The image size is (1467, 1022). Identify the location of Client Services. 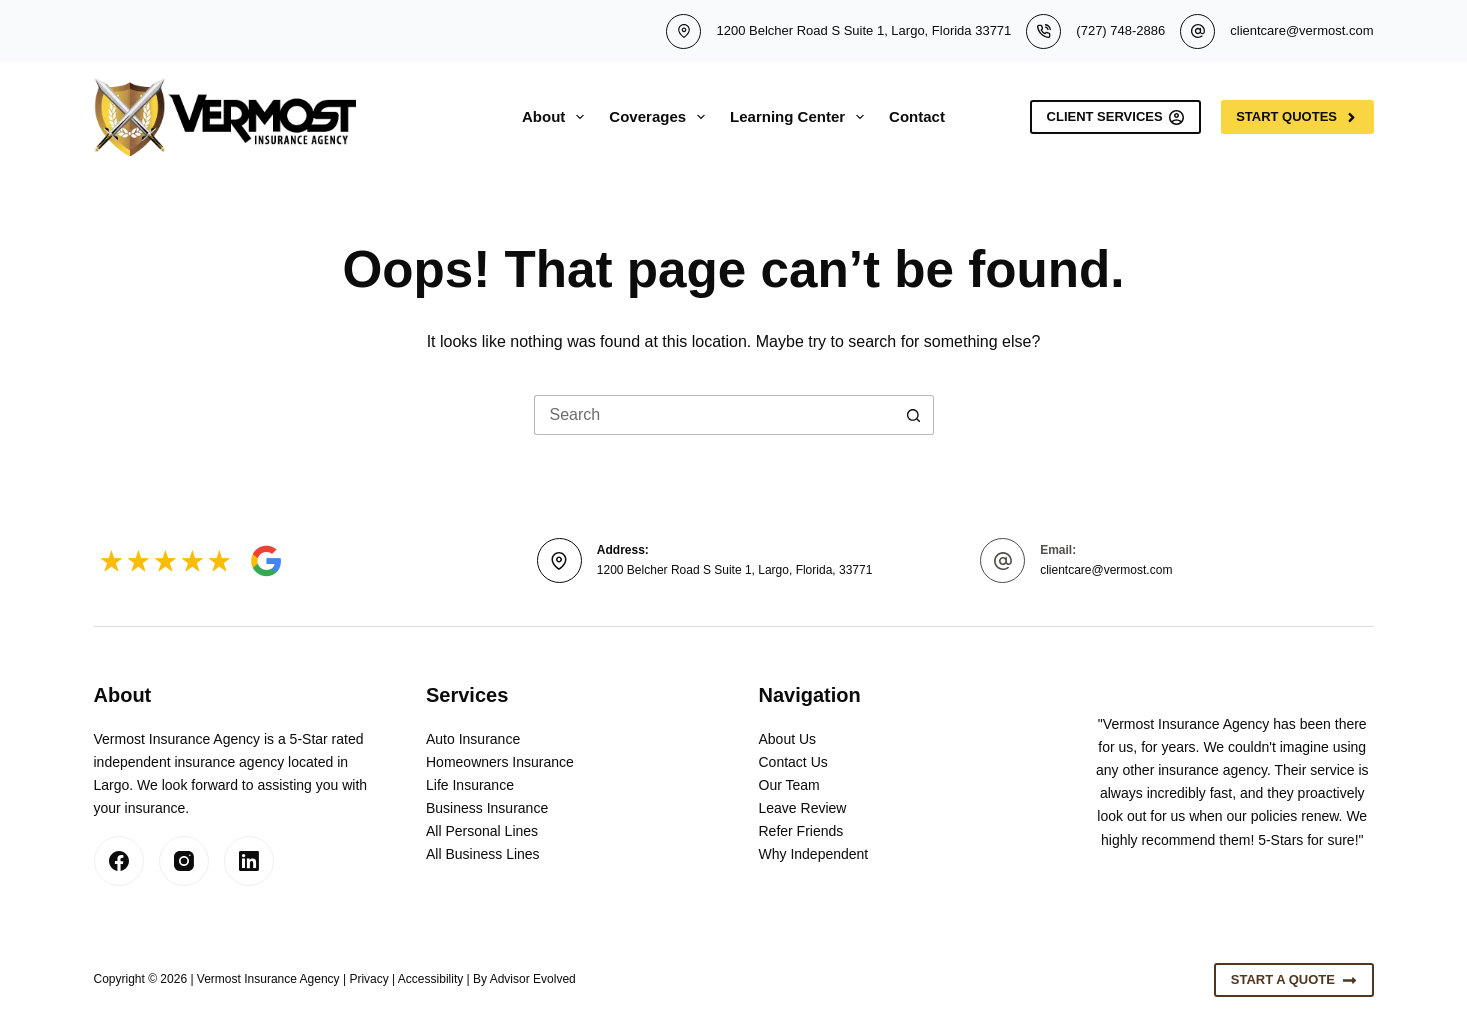
(1116, 117).